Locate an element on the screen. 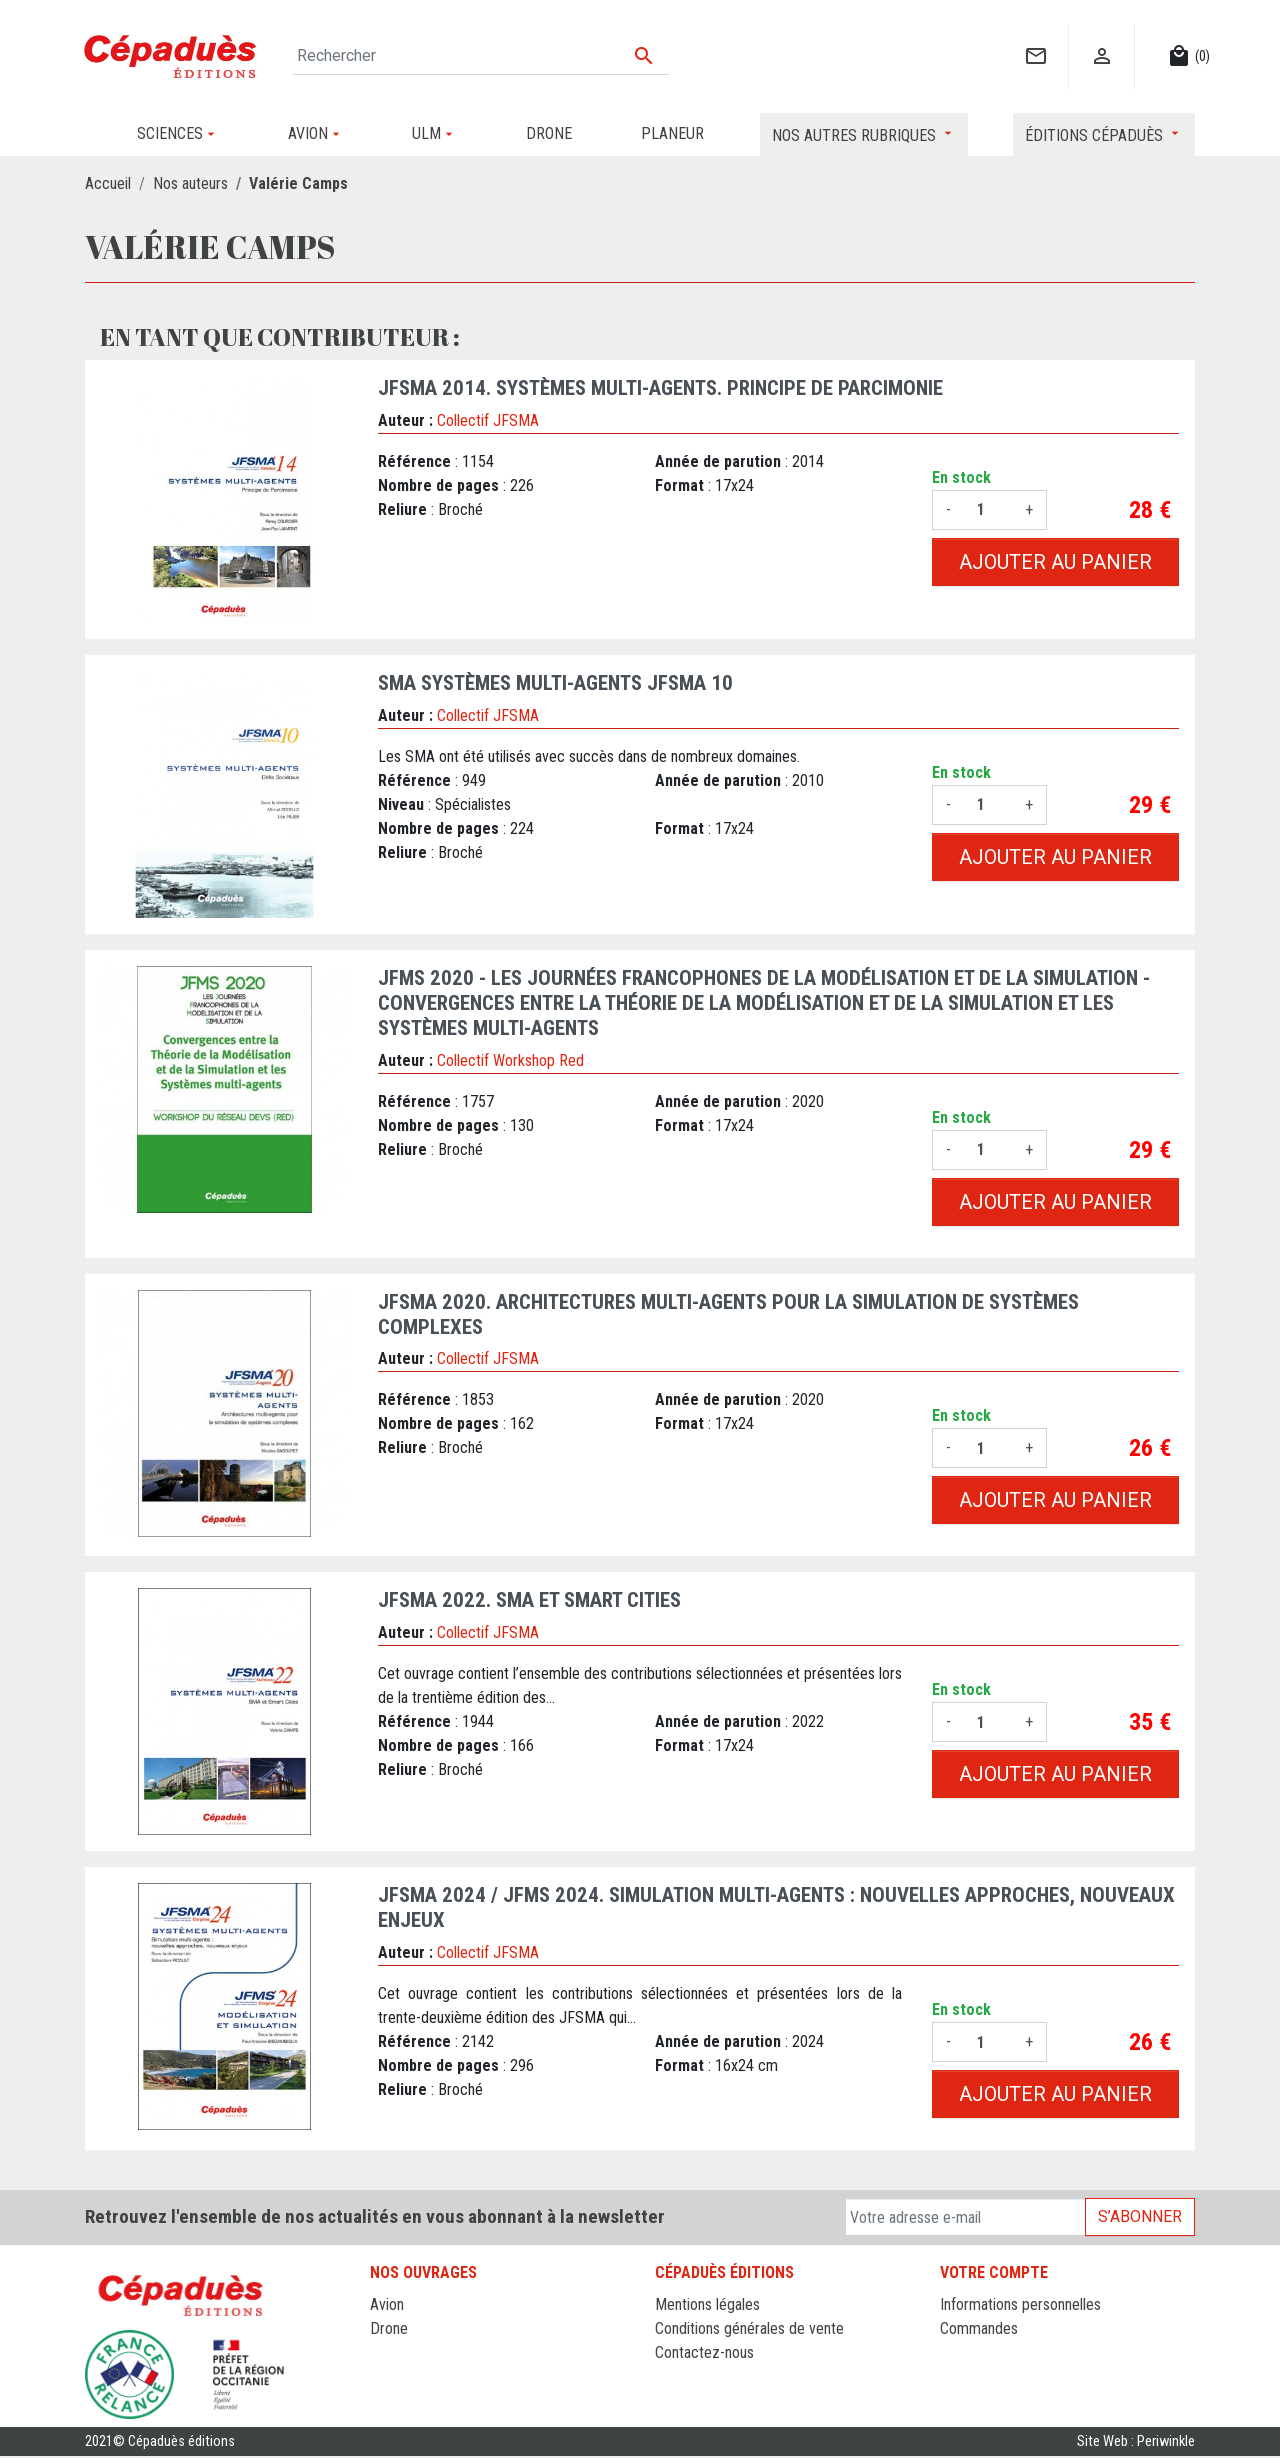  ULM is located at coordinates (384, 2376).